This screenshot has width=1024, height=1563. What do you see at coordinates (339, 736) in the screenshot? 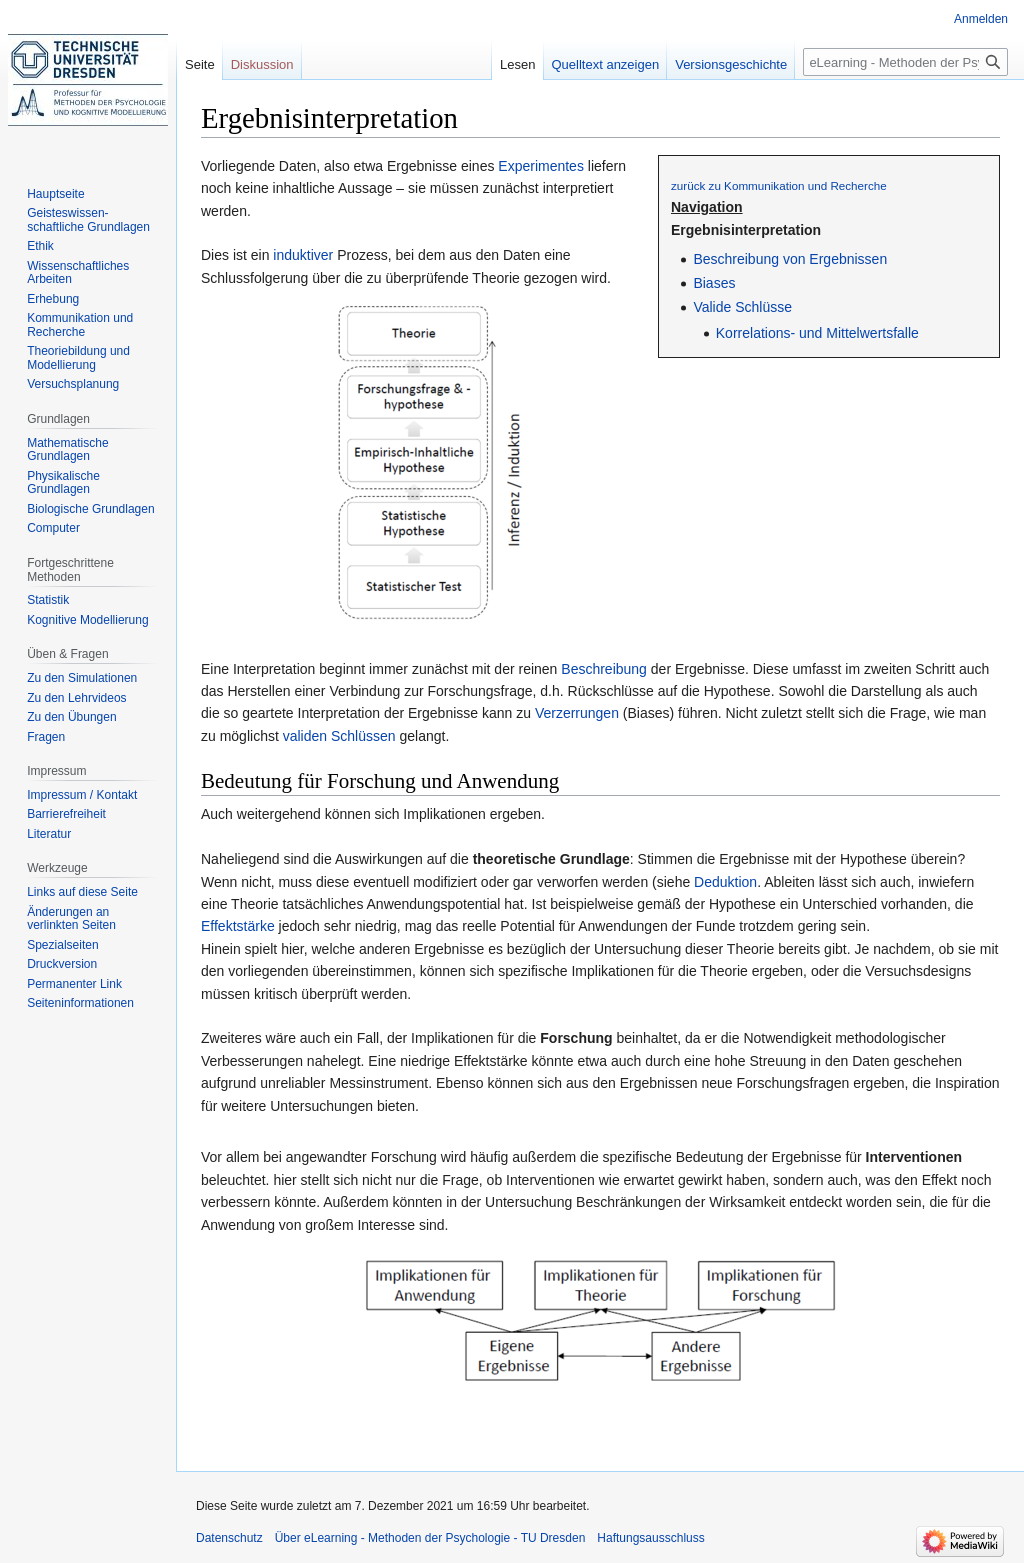
I see `validen Schlüssen` at bounding box center [339, 736].